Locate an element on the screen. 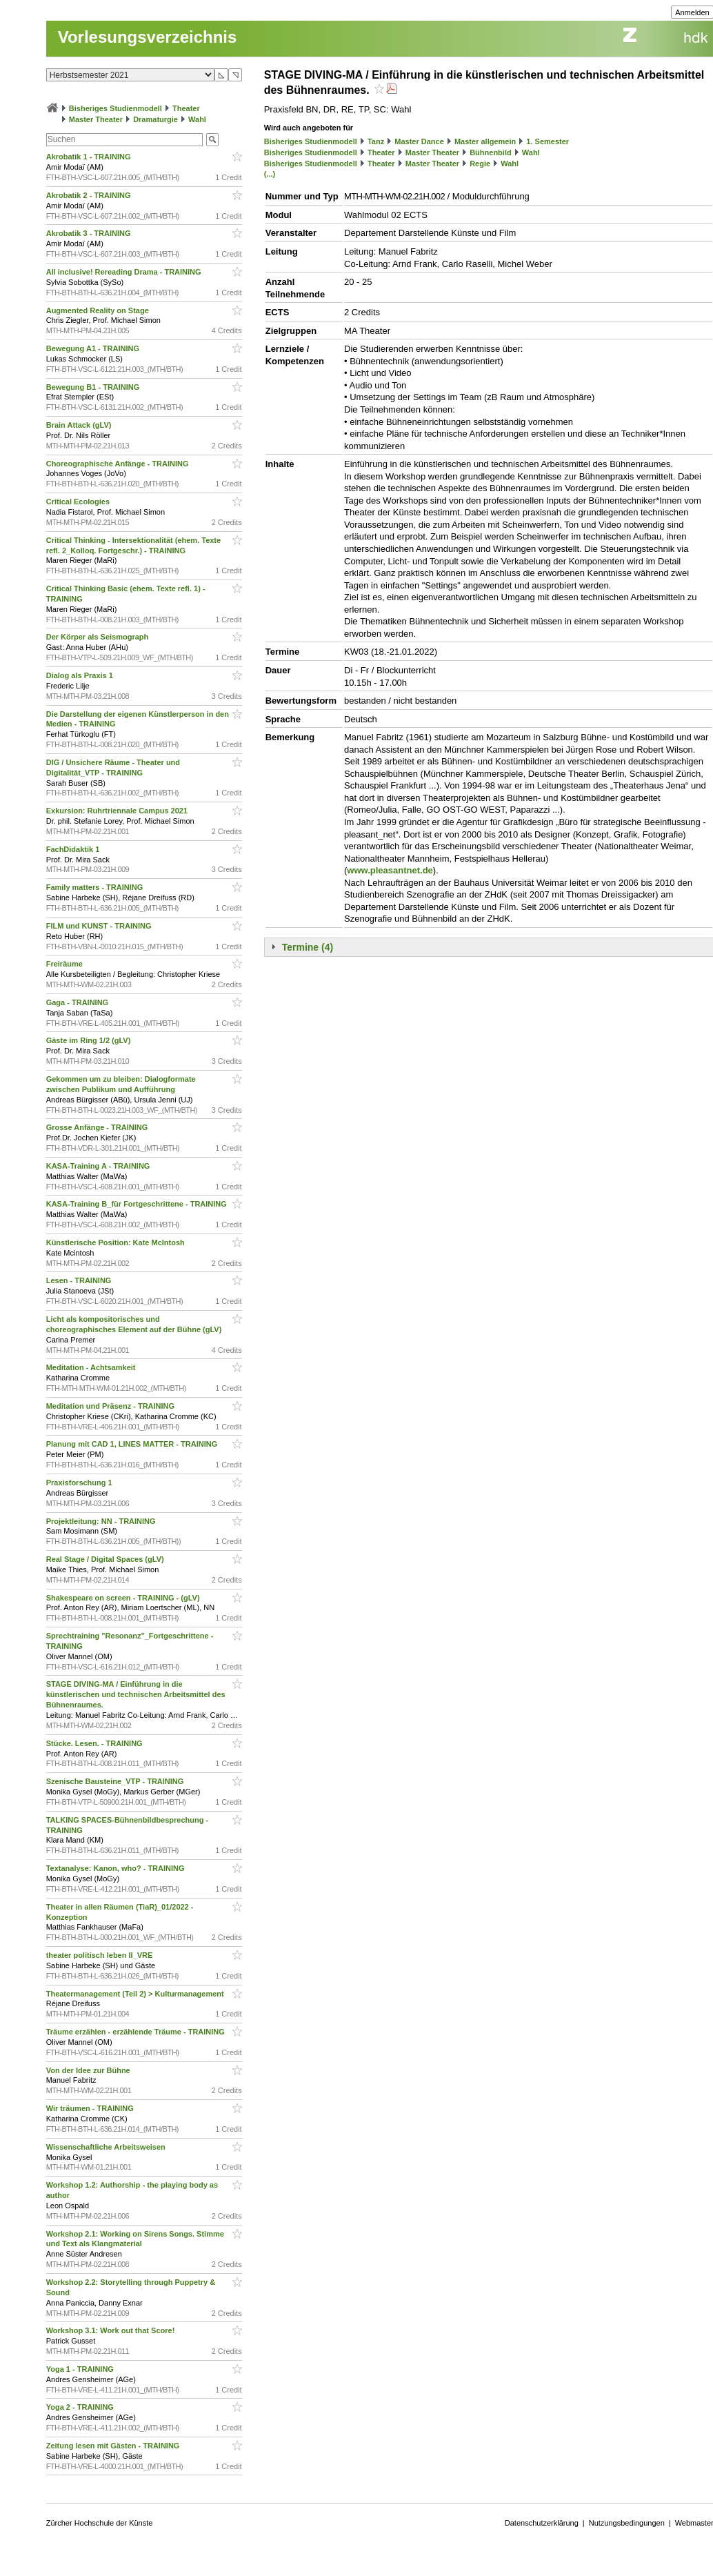 The height and width of the screenshot is (2576, 713). Planung mit CAD 1, LINES MATTER - TRAINING is located at coordinates (133, 1444).